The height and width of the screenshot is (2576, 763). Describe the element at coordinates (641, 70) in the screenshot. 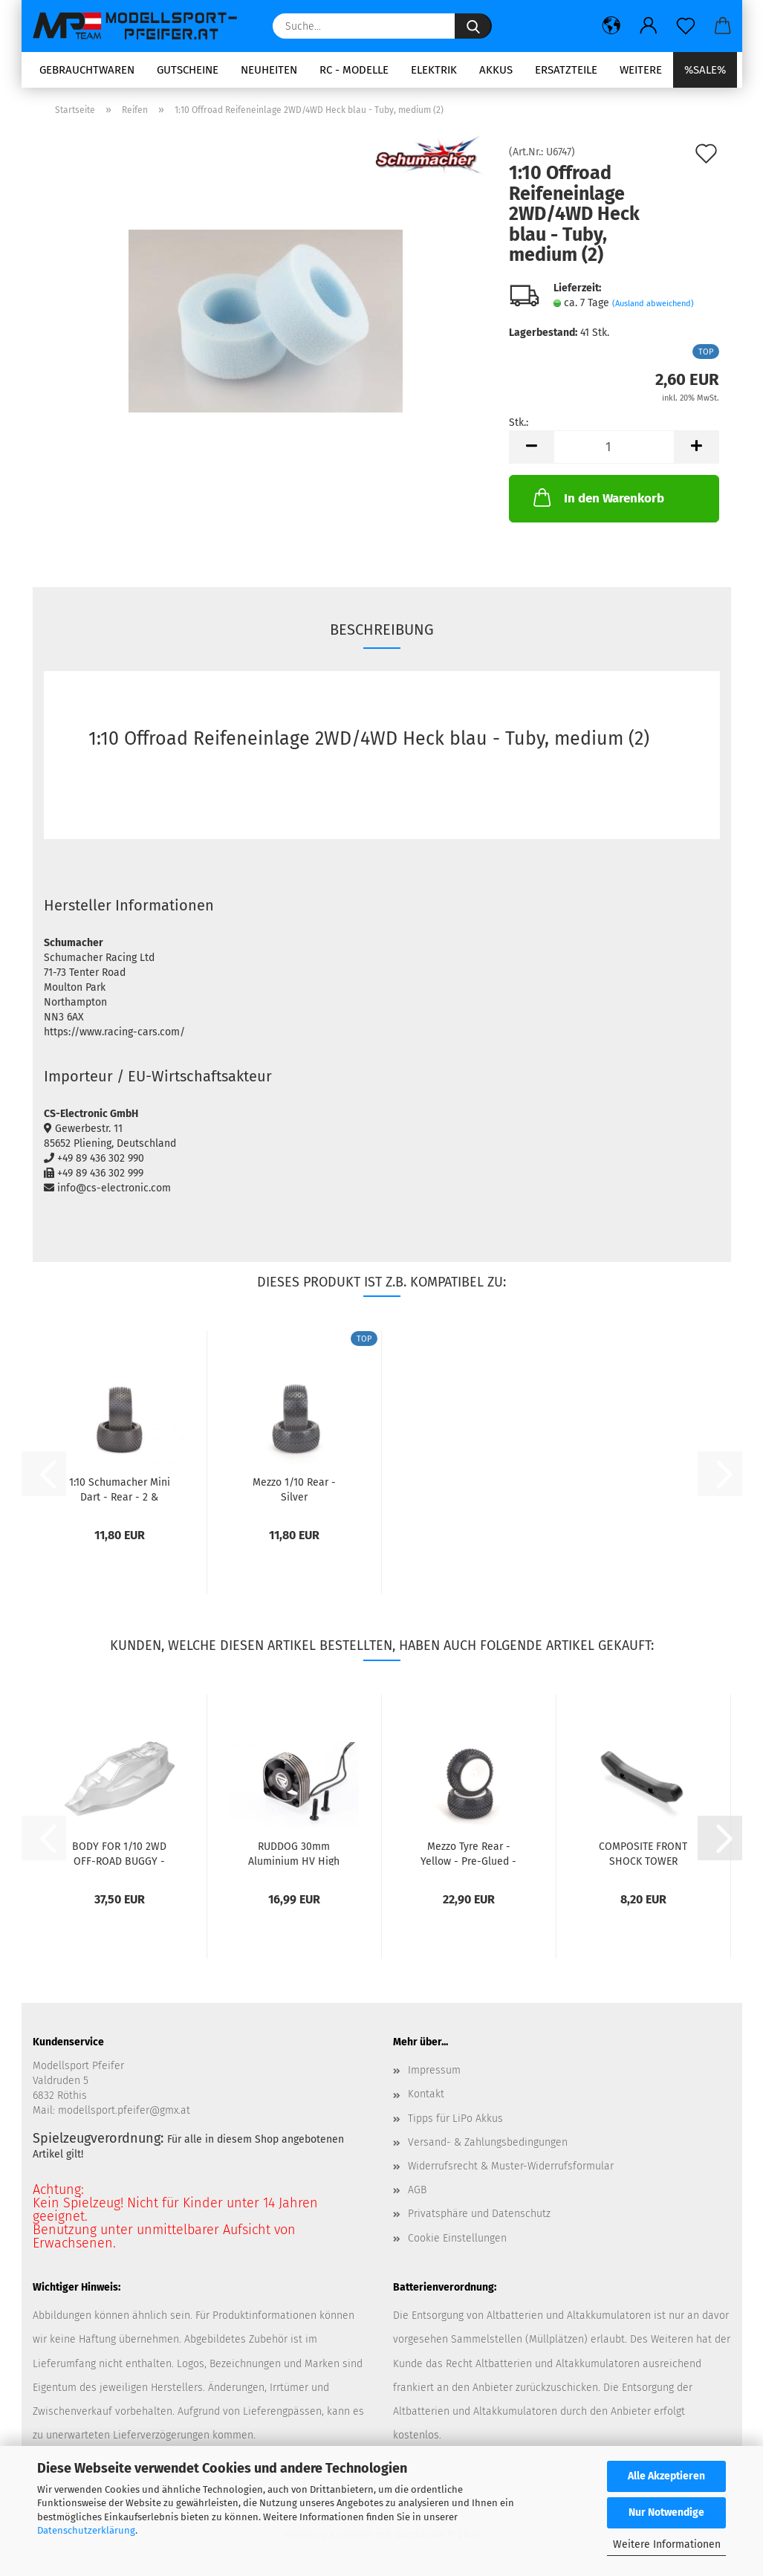

I see `Weitere` at that location.